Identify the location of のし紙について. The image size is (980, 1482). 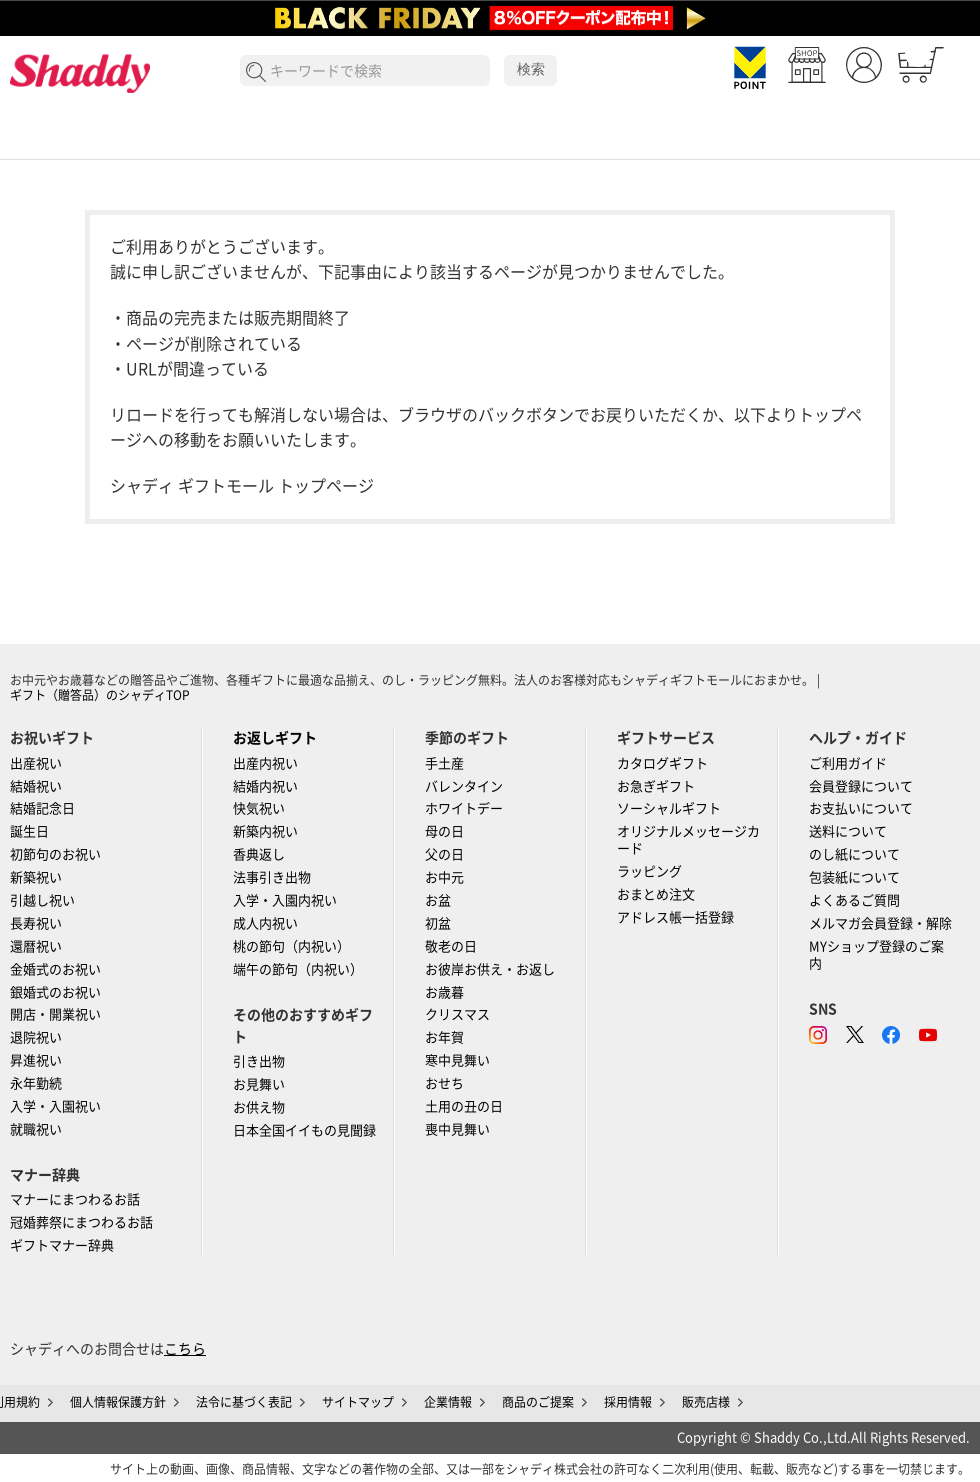
(854, 854).